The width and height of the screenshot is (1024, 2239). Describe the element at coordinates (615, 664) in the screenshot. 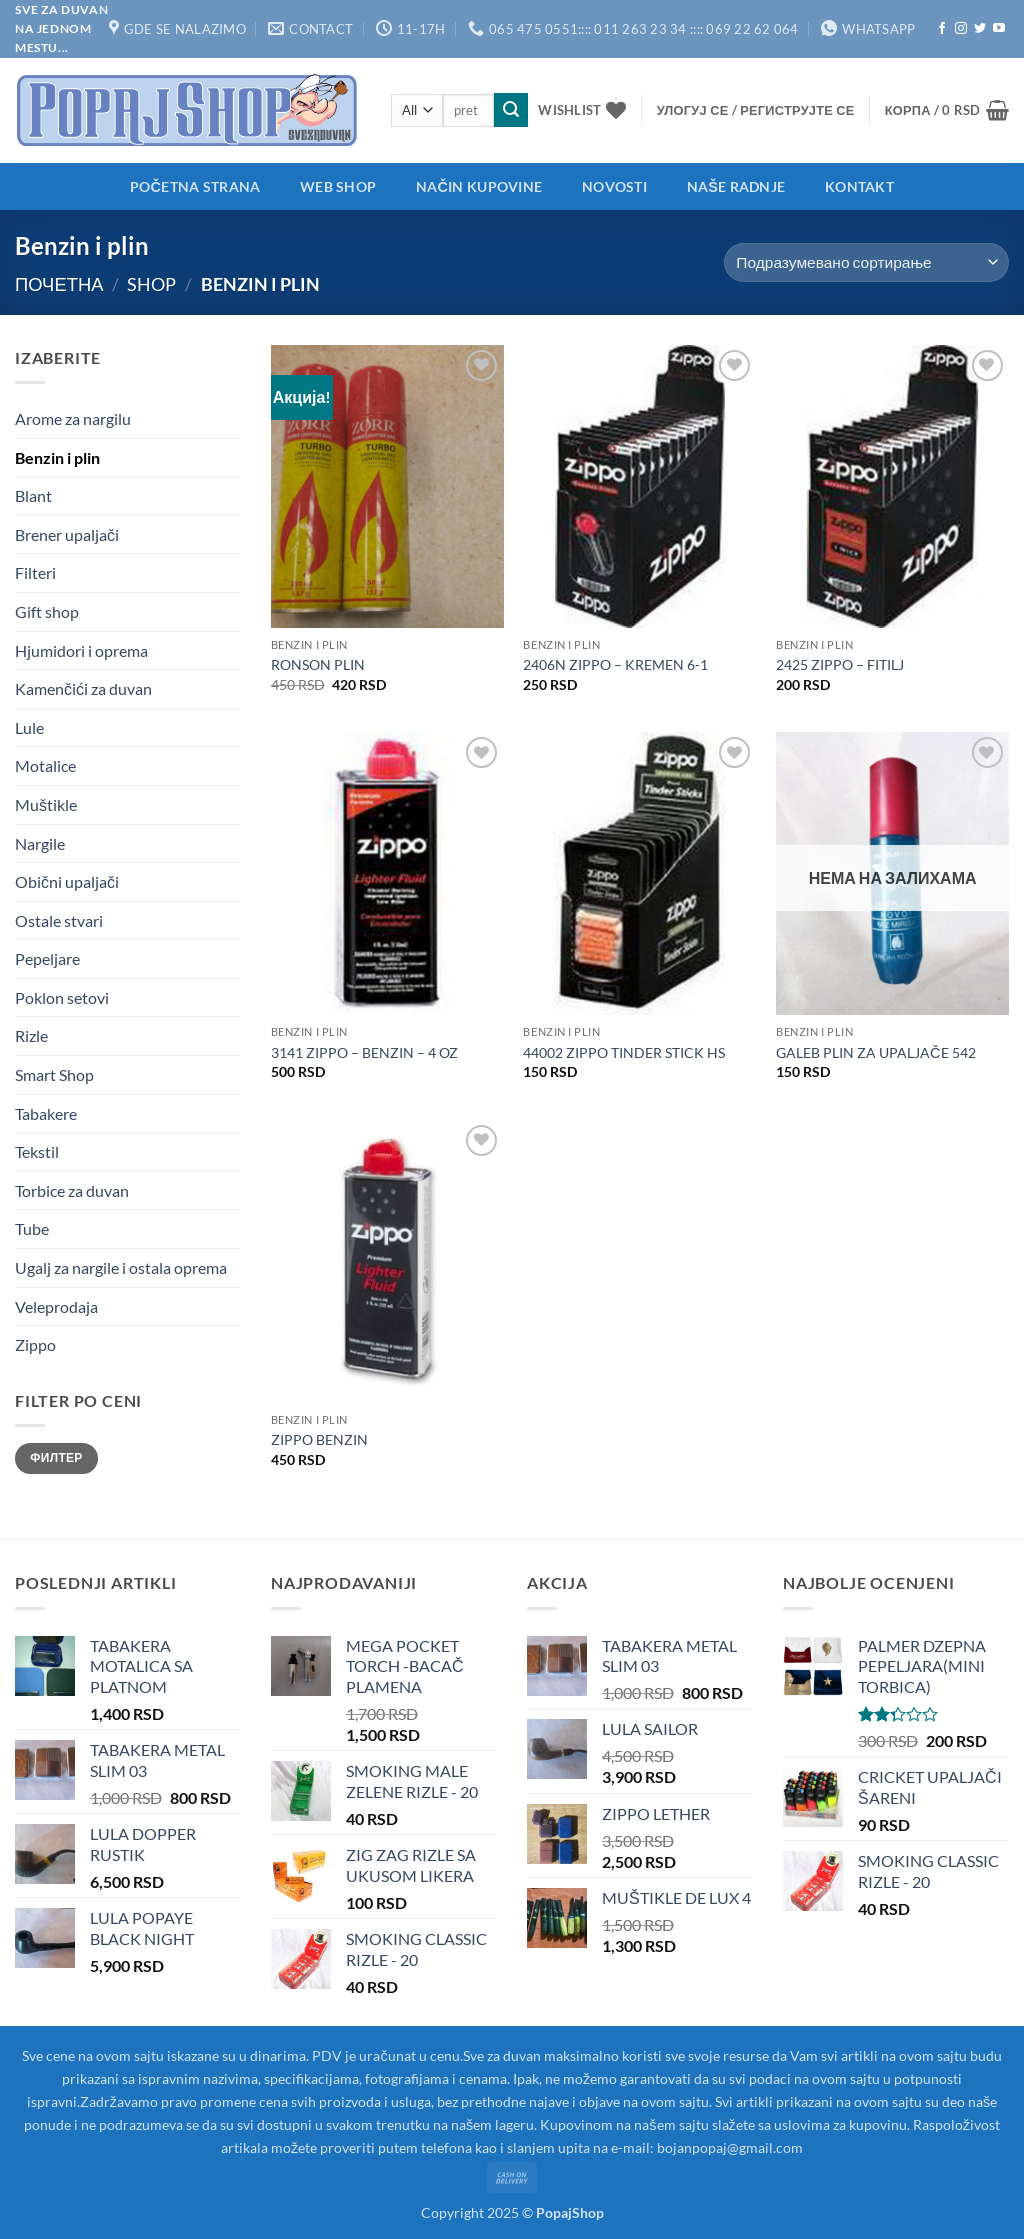

I see `2406N ZIPPO – KREMEN 6-1` at that location.